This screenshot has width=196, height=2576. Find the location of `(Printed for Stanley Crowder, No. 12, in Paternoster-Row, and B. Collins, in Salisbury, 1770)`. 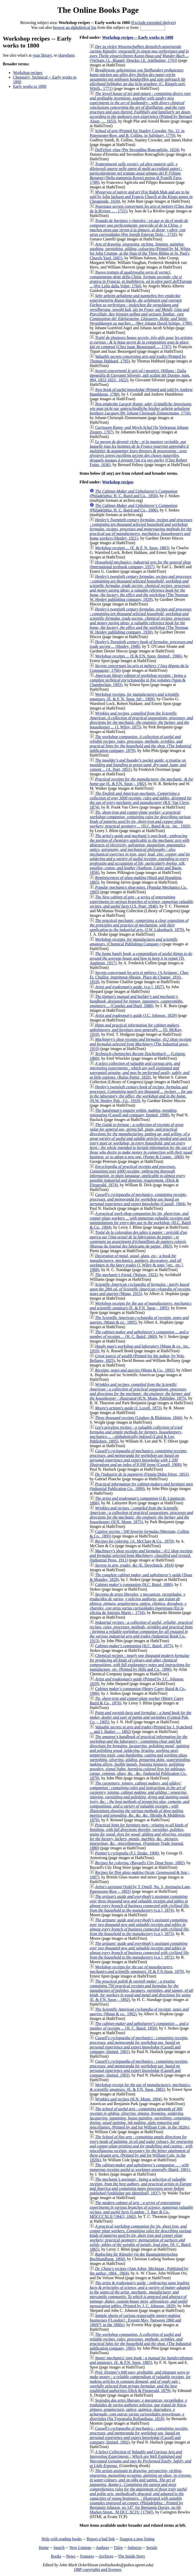

(Printed for Stanley Crowder, No. 12, in Paternoster-Row, and B. Collins, in Salisbury, 1770) is located at coordinates (137, 133).